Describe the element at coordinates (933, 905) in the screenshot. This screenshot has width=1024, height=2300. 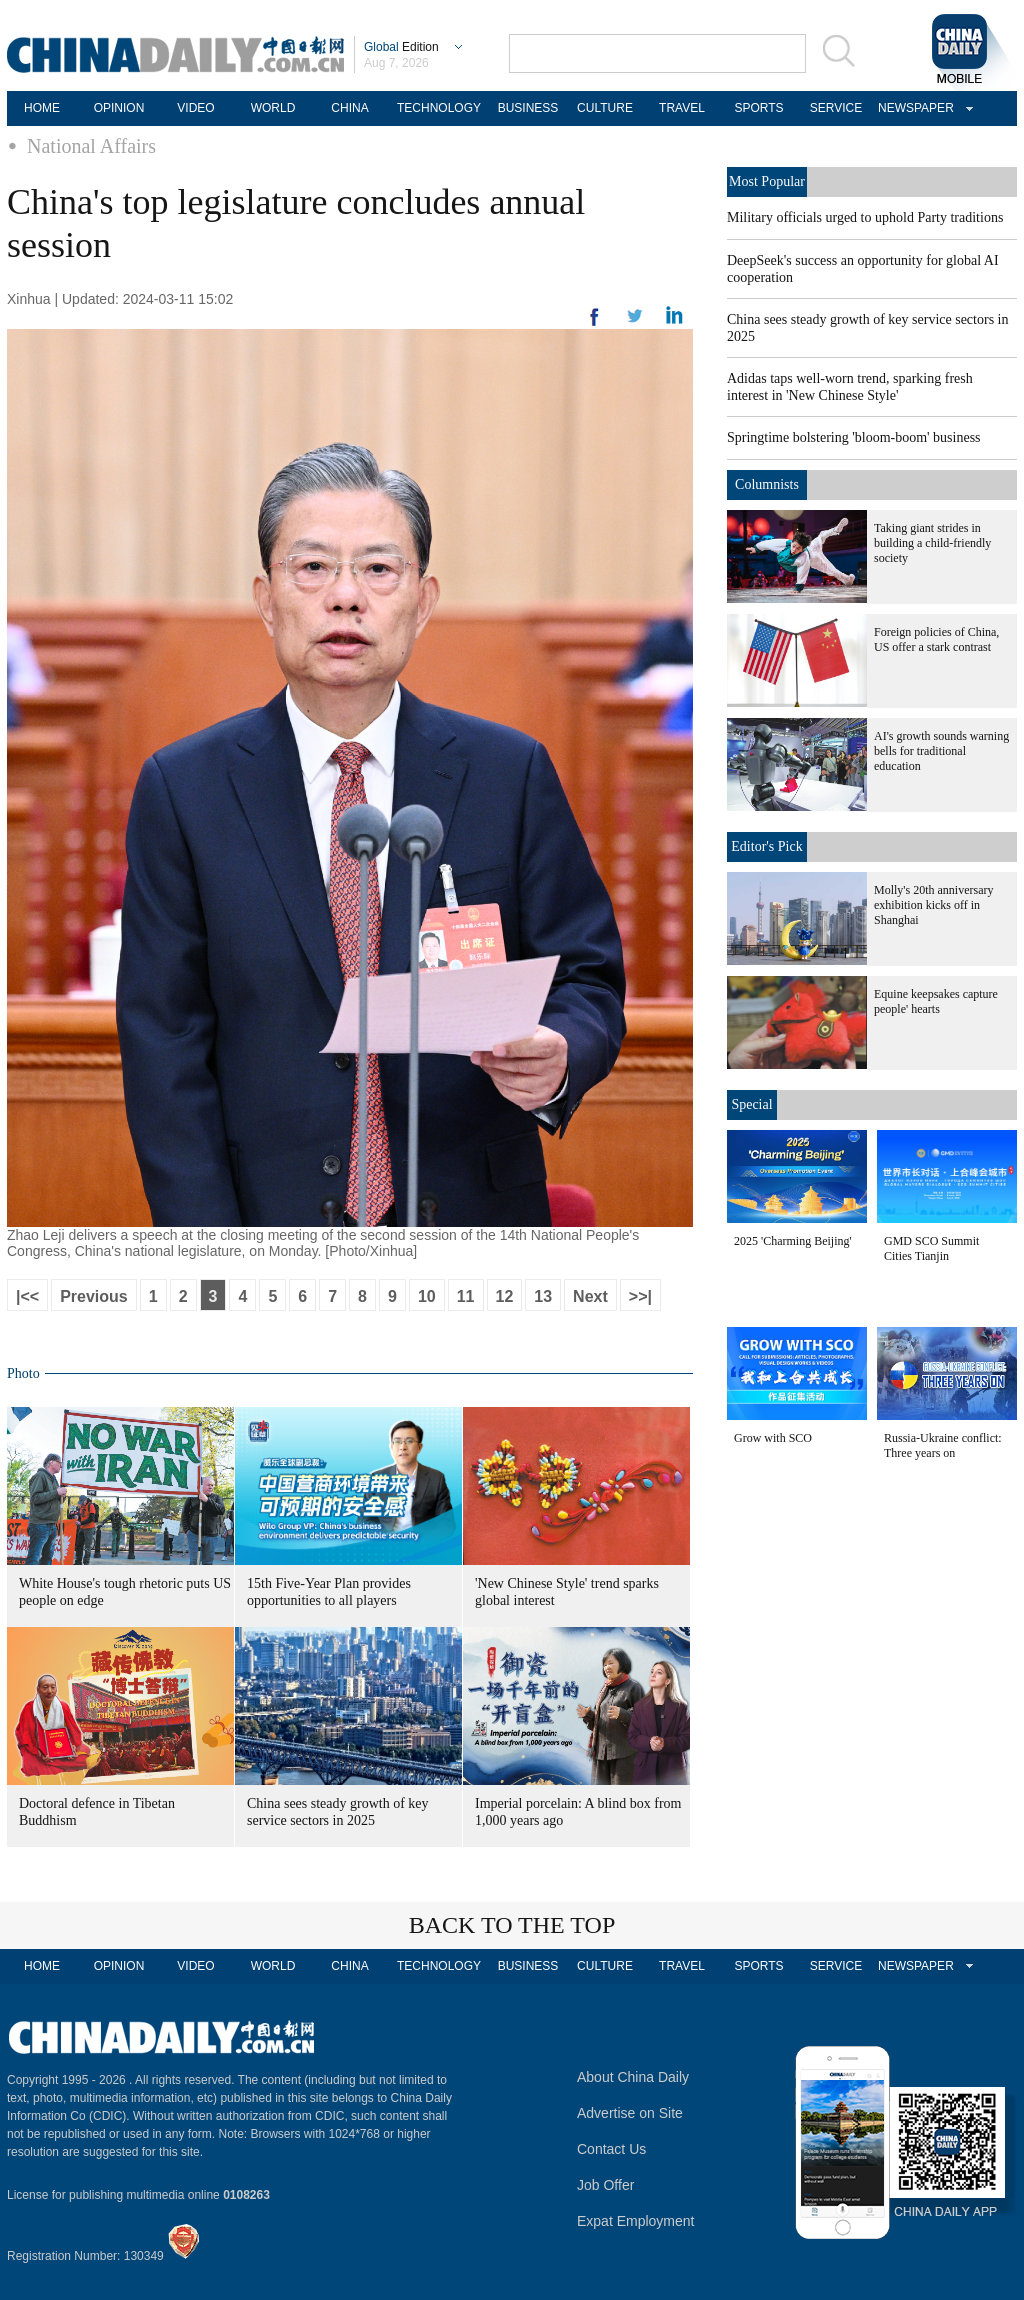
I see `Molly's 20th anniversary exhibition kicks off in Shanghai` at that location.